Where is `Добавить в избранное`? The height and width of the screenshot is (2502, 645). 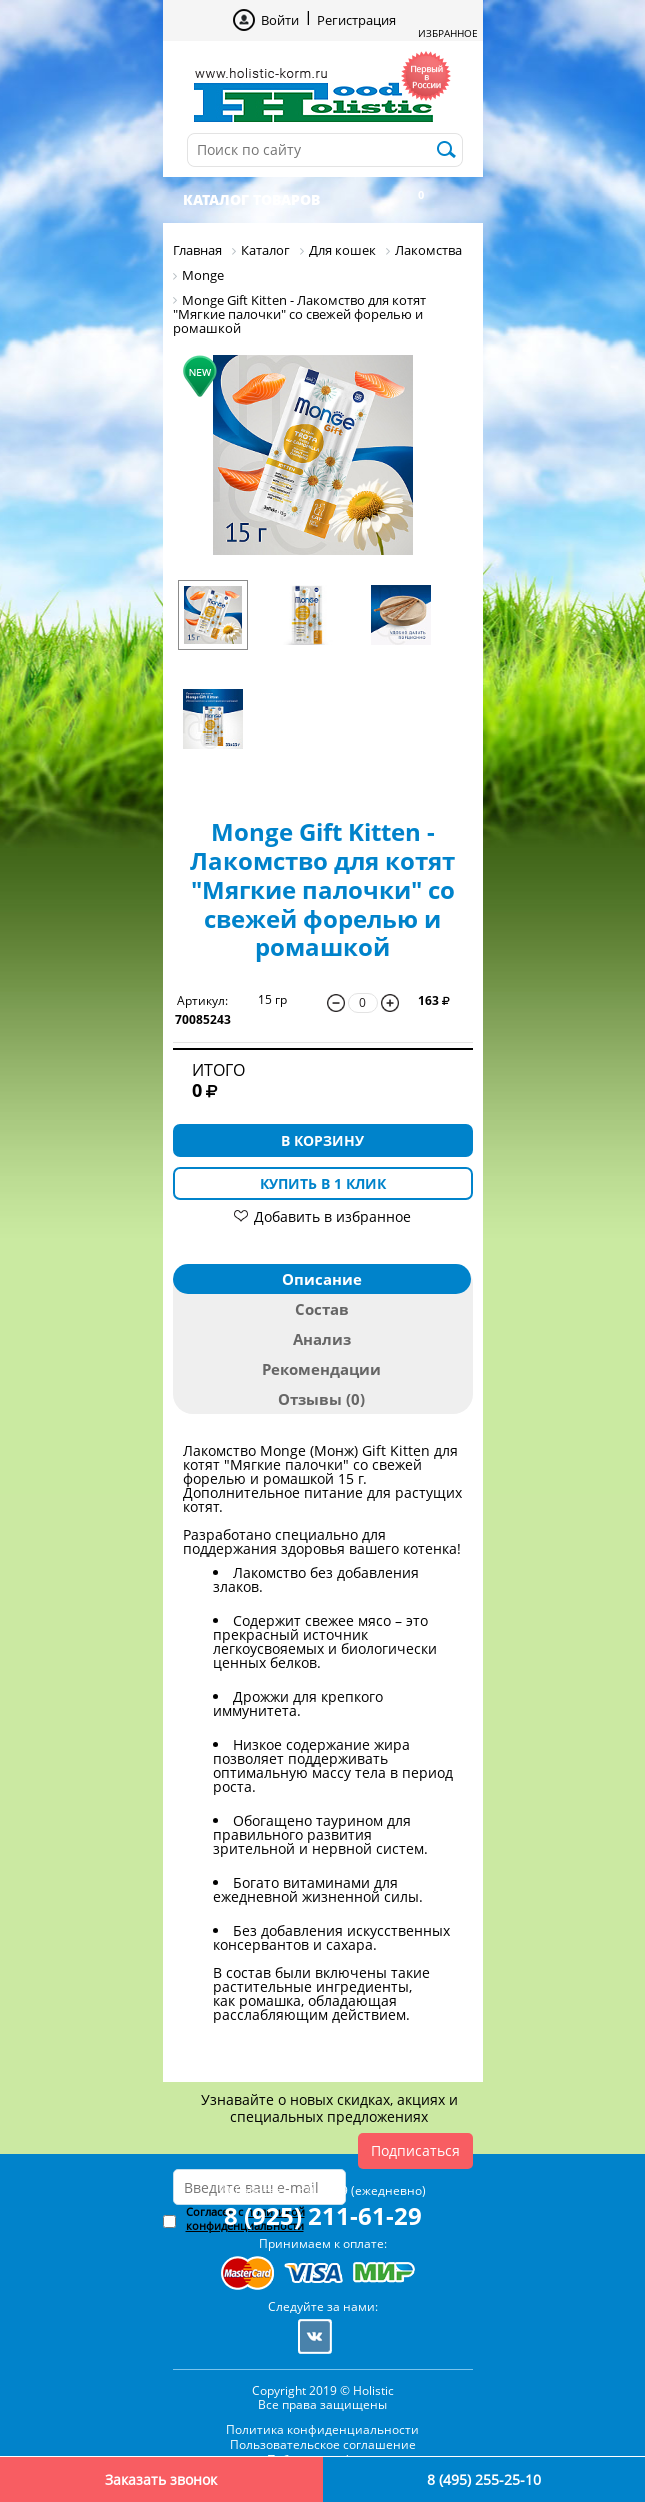 Добавить в избранное is located at coordinates (332, 1216).